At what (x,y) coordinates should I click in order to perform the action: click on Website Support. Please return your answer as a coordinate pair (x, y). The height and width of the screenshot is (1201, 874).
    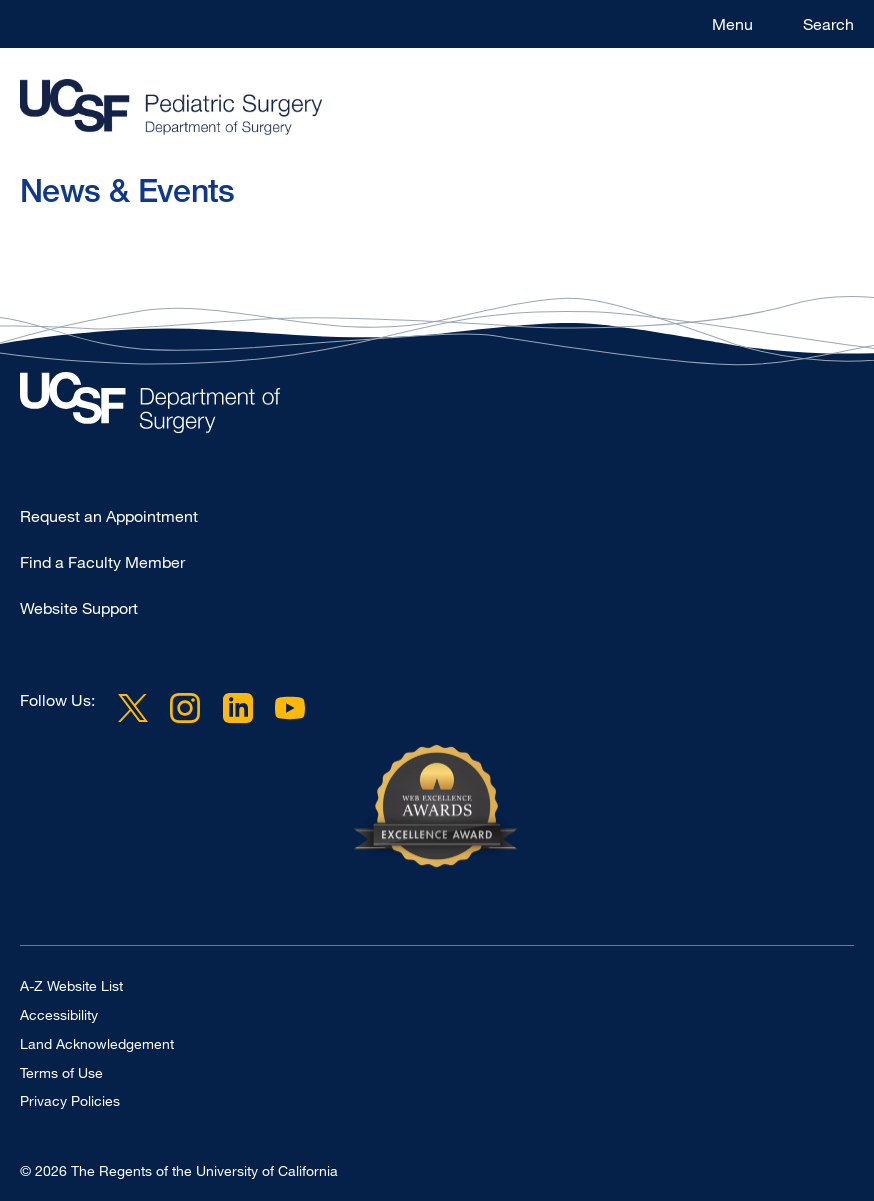
    Looking at the image, I should click on (79, 608).